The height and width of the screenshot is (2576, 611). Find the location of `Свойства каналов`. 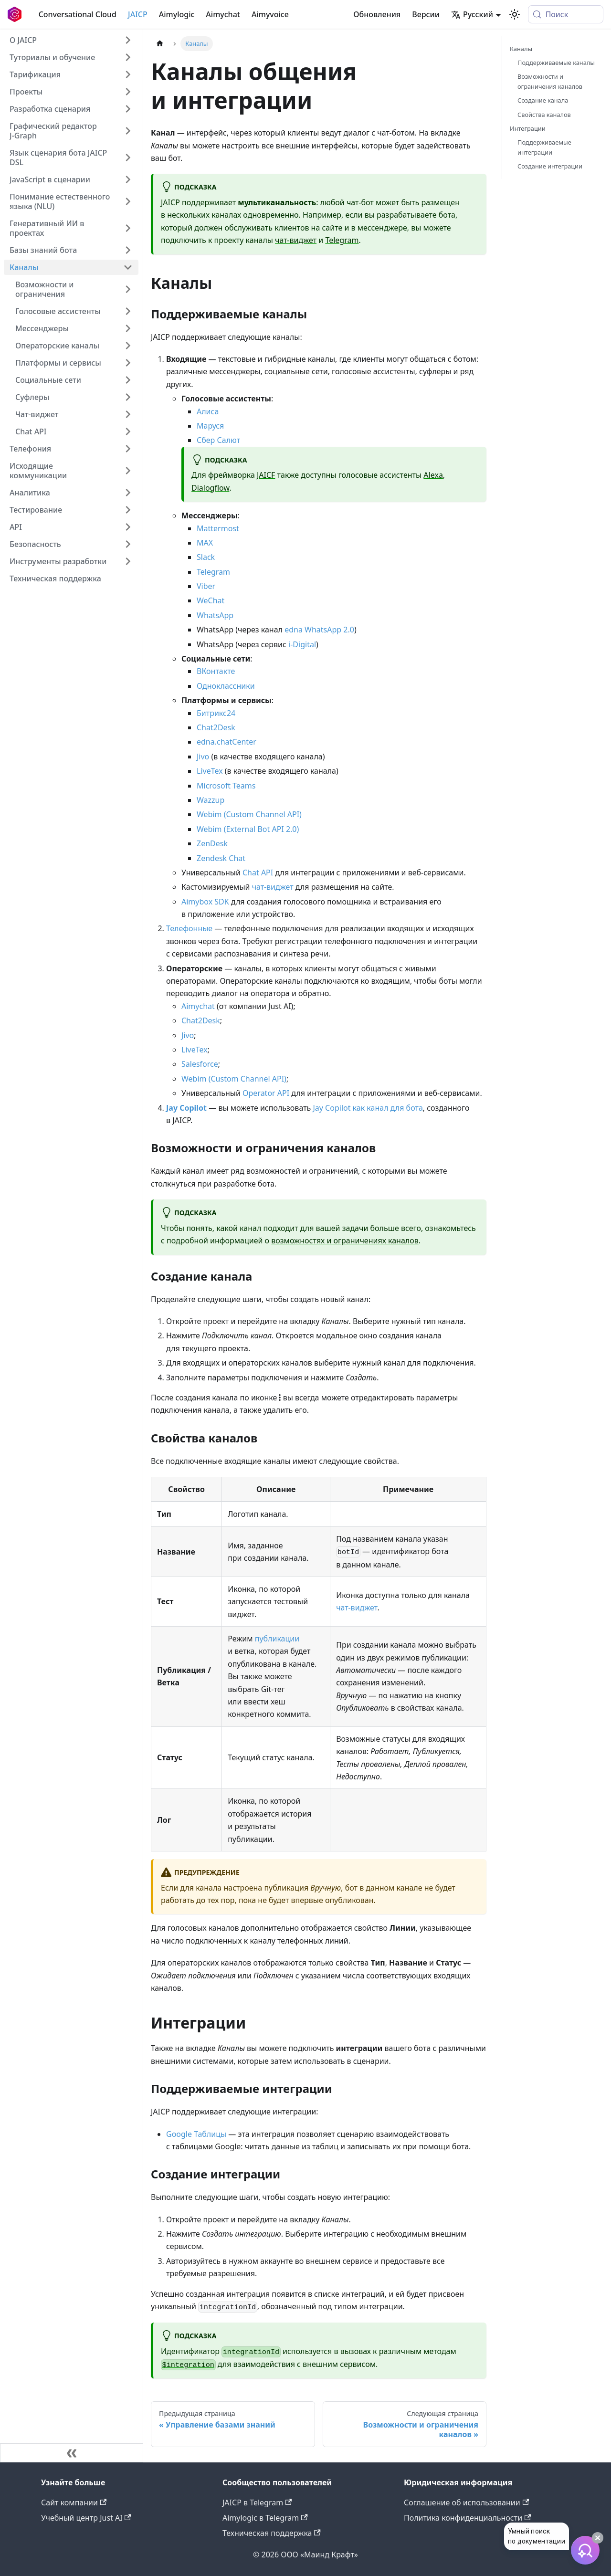

Свойства каналов is located at coordinates (544, 114).